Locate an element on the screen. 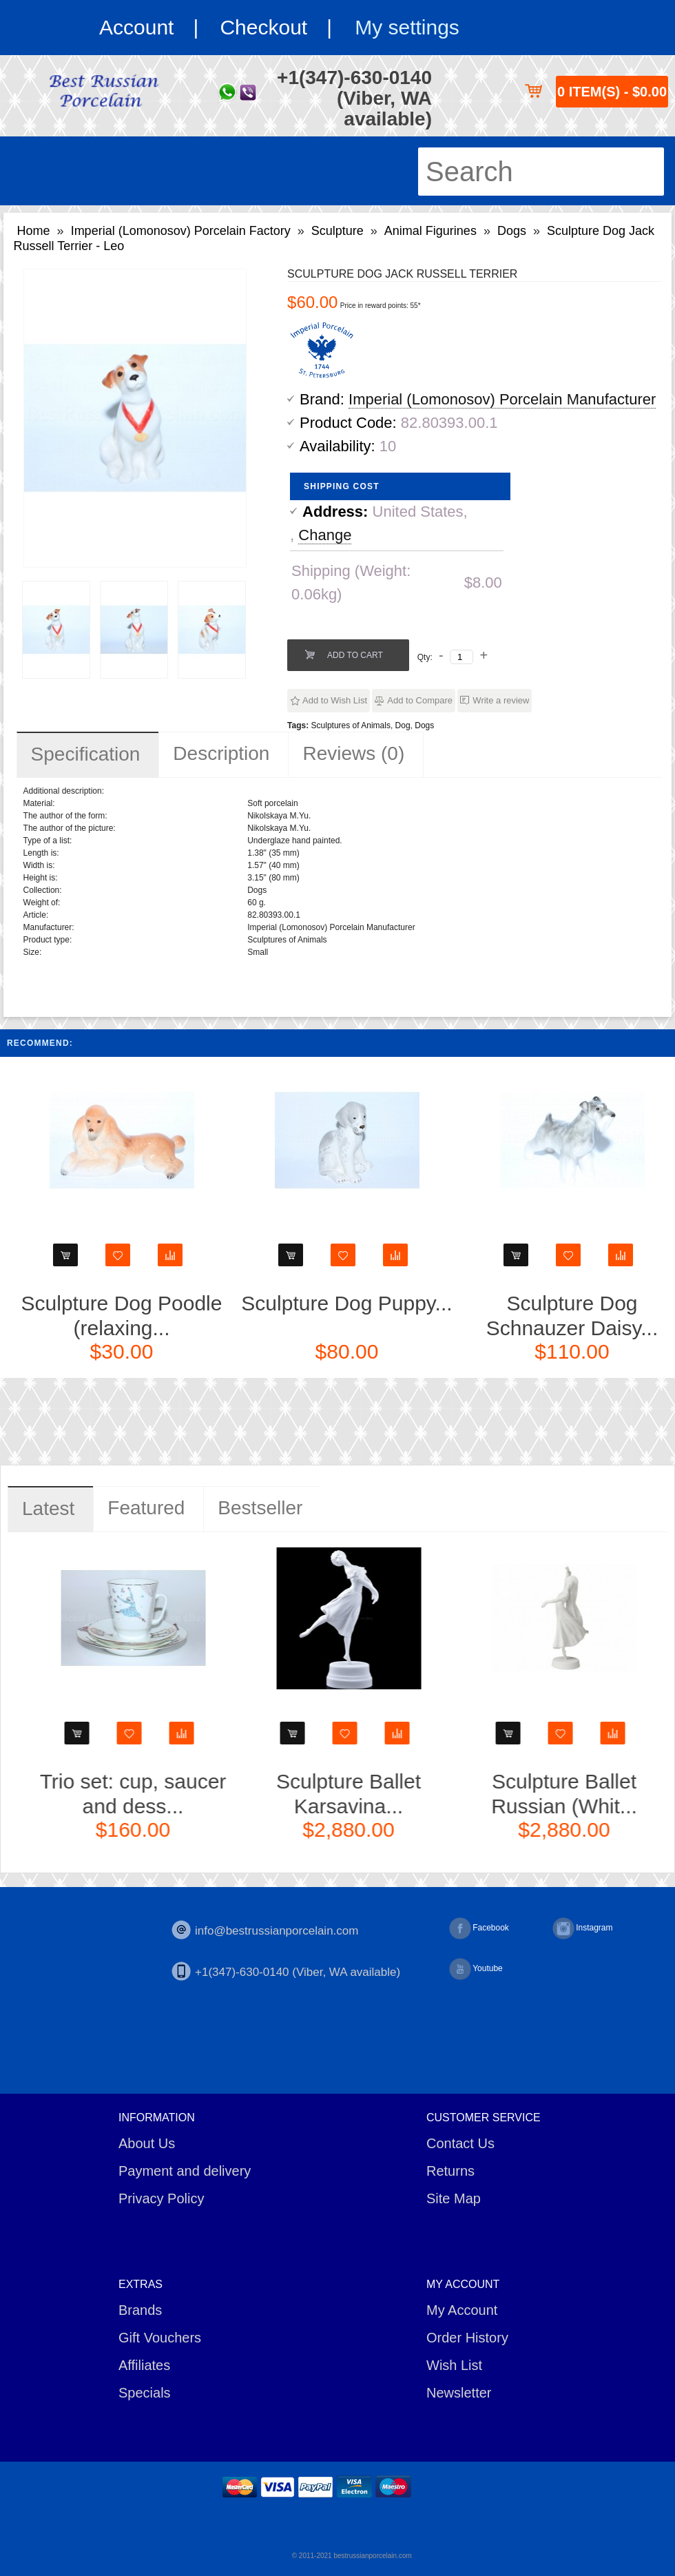 Image resolution: width=675 pixels, height=2576 pixels. Brands is located at coordinates (140, 2310).